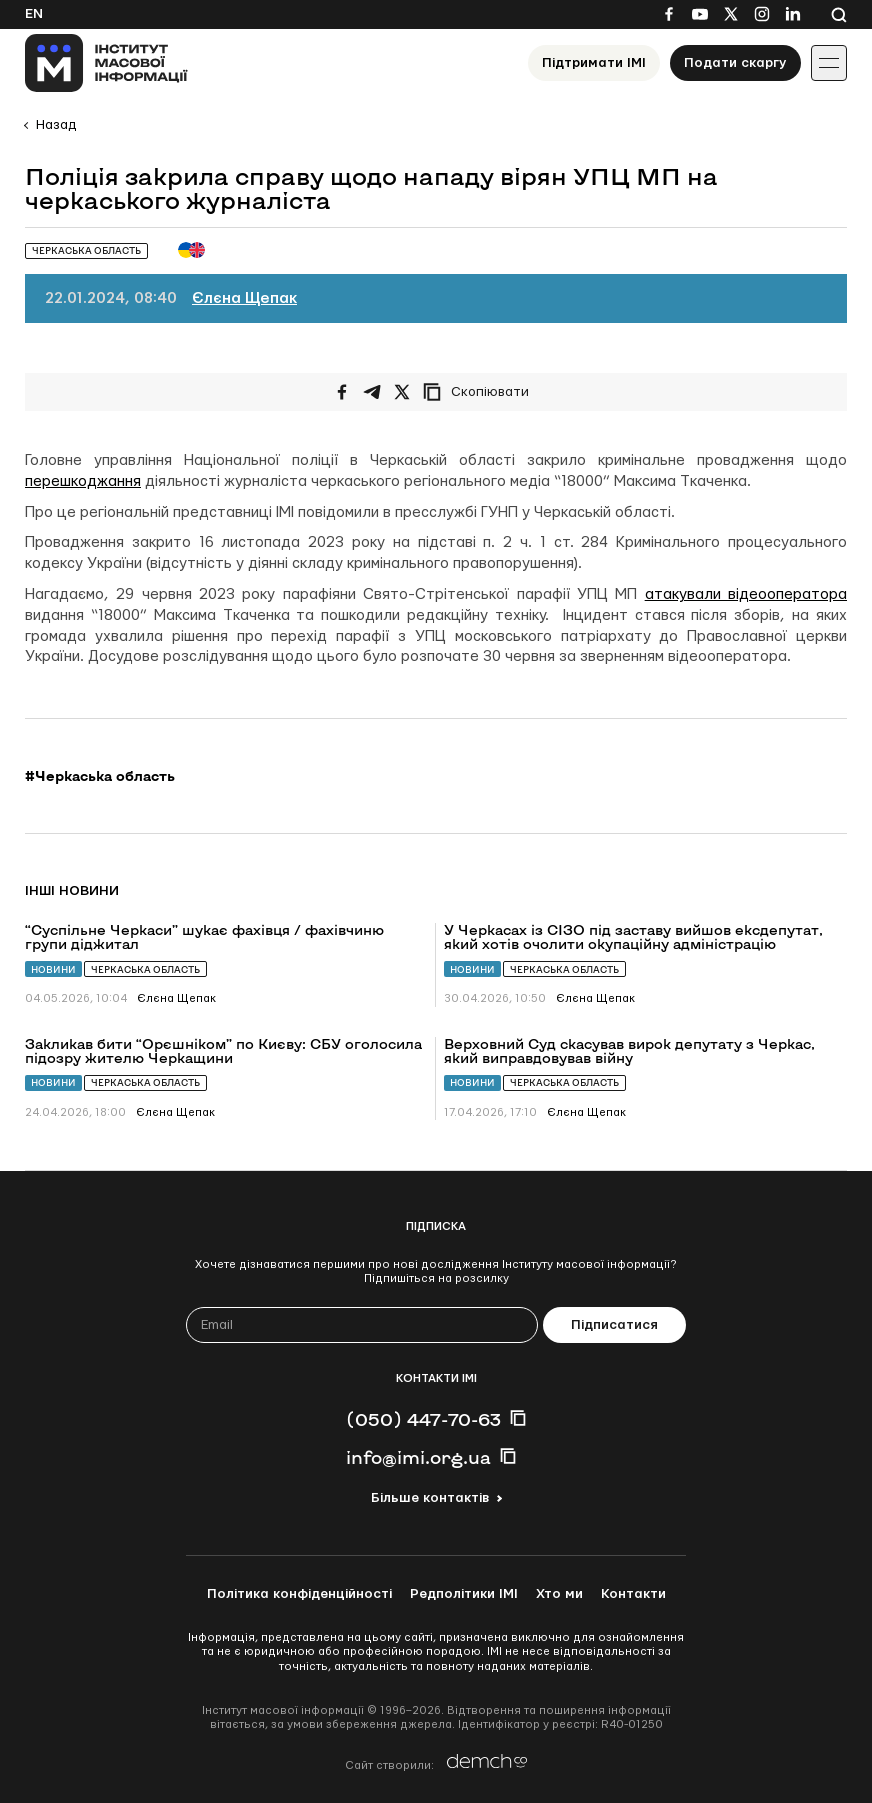 The width and height of the screenshot is (872, 1803). Describe the element at coordinates (299, 1594) in the screenshot. I see `Політика конфіденційності` at that location.